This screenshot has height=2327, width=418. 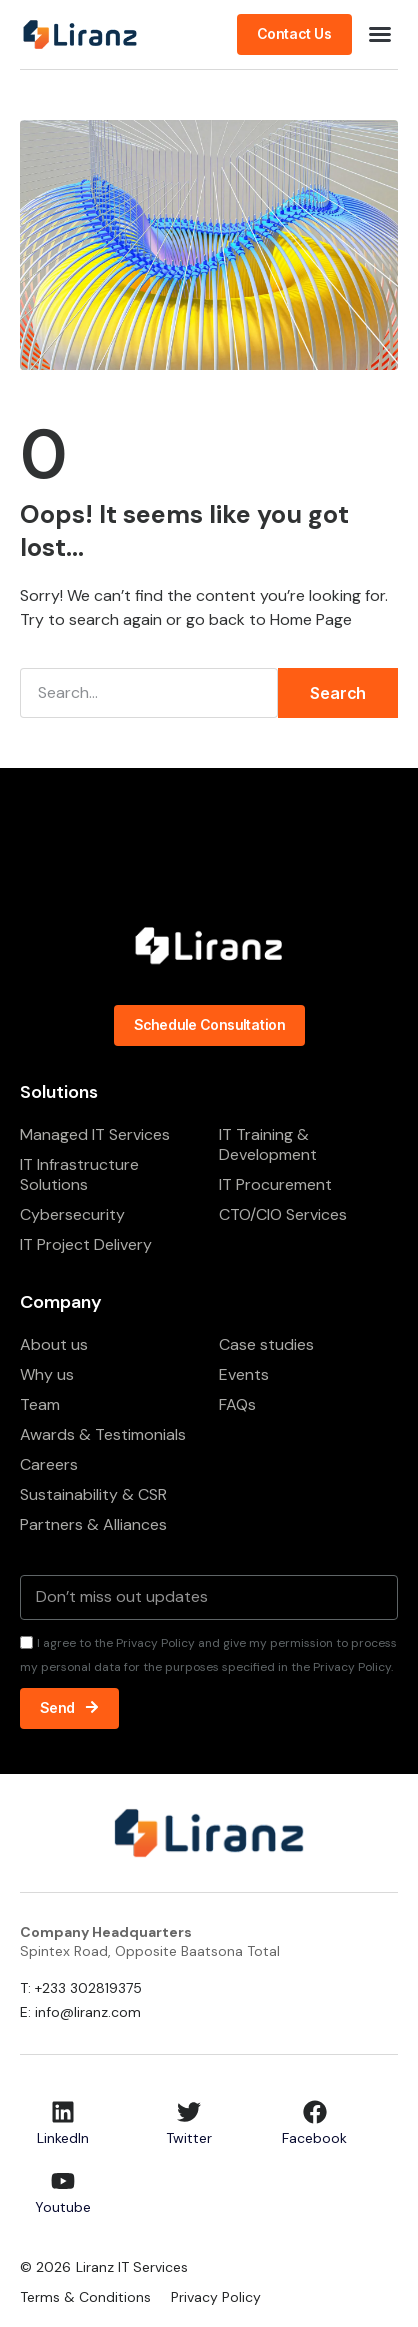 I want to click on Twitter, so click(x=189, y=2138).